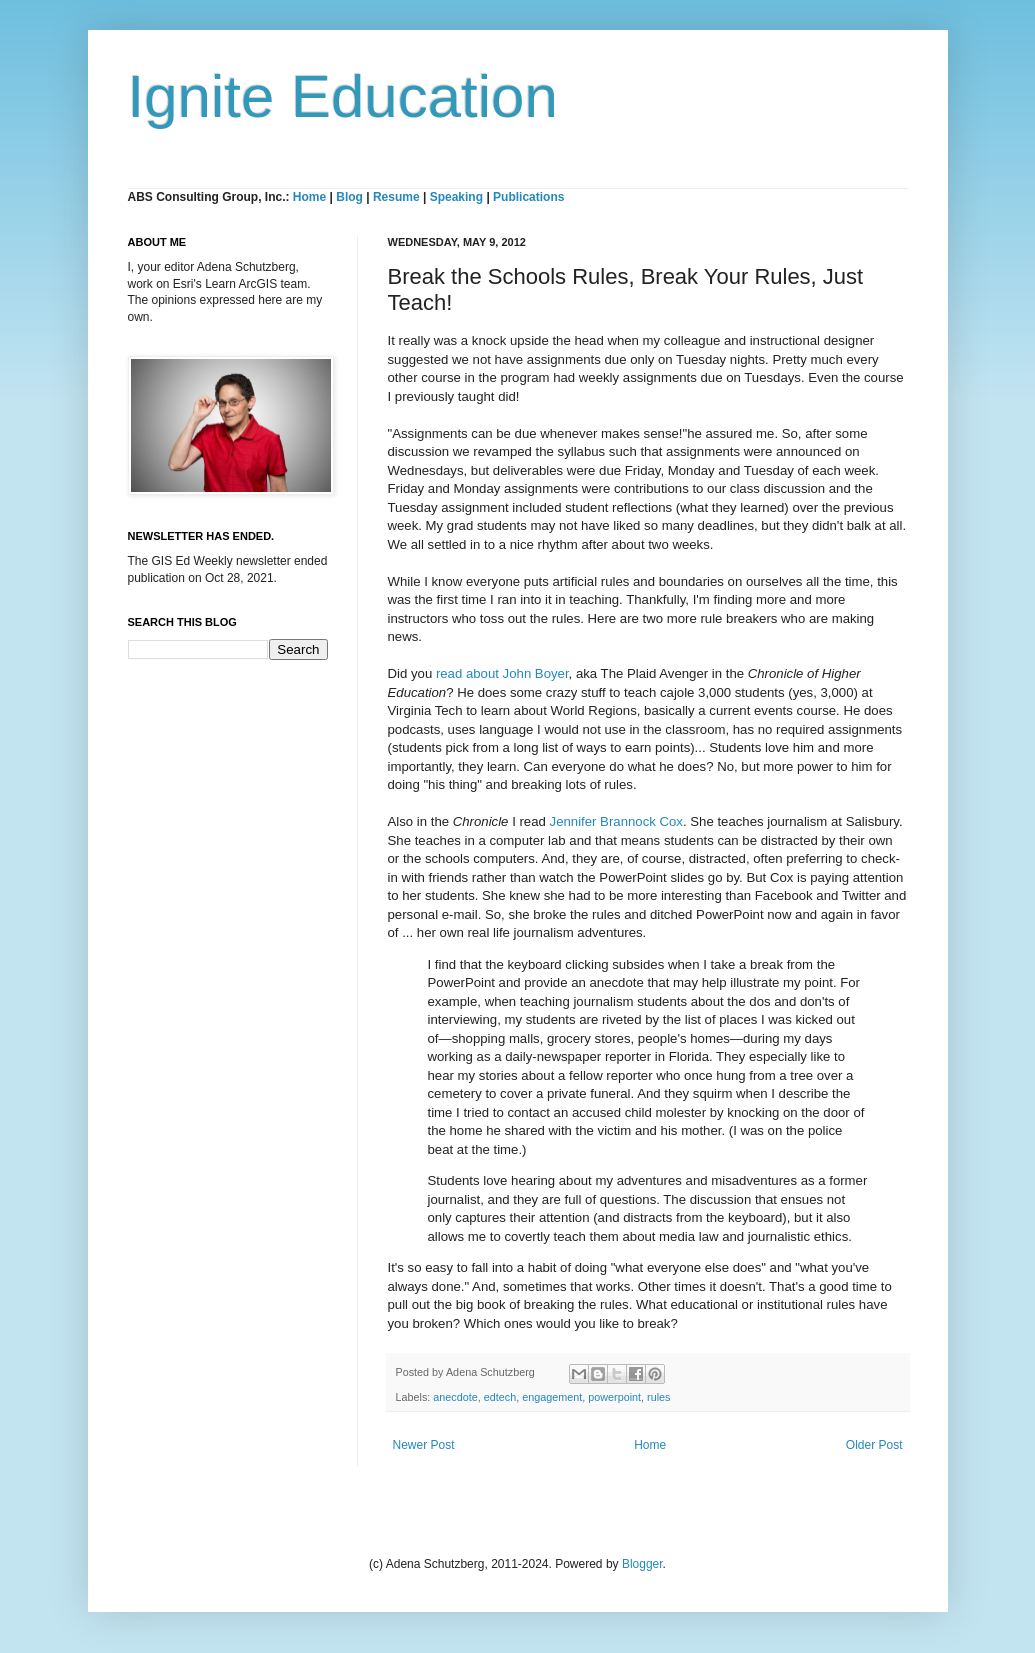  I want to click on Older Post, so click(874, 1445).